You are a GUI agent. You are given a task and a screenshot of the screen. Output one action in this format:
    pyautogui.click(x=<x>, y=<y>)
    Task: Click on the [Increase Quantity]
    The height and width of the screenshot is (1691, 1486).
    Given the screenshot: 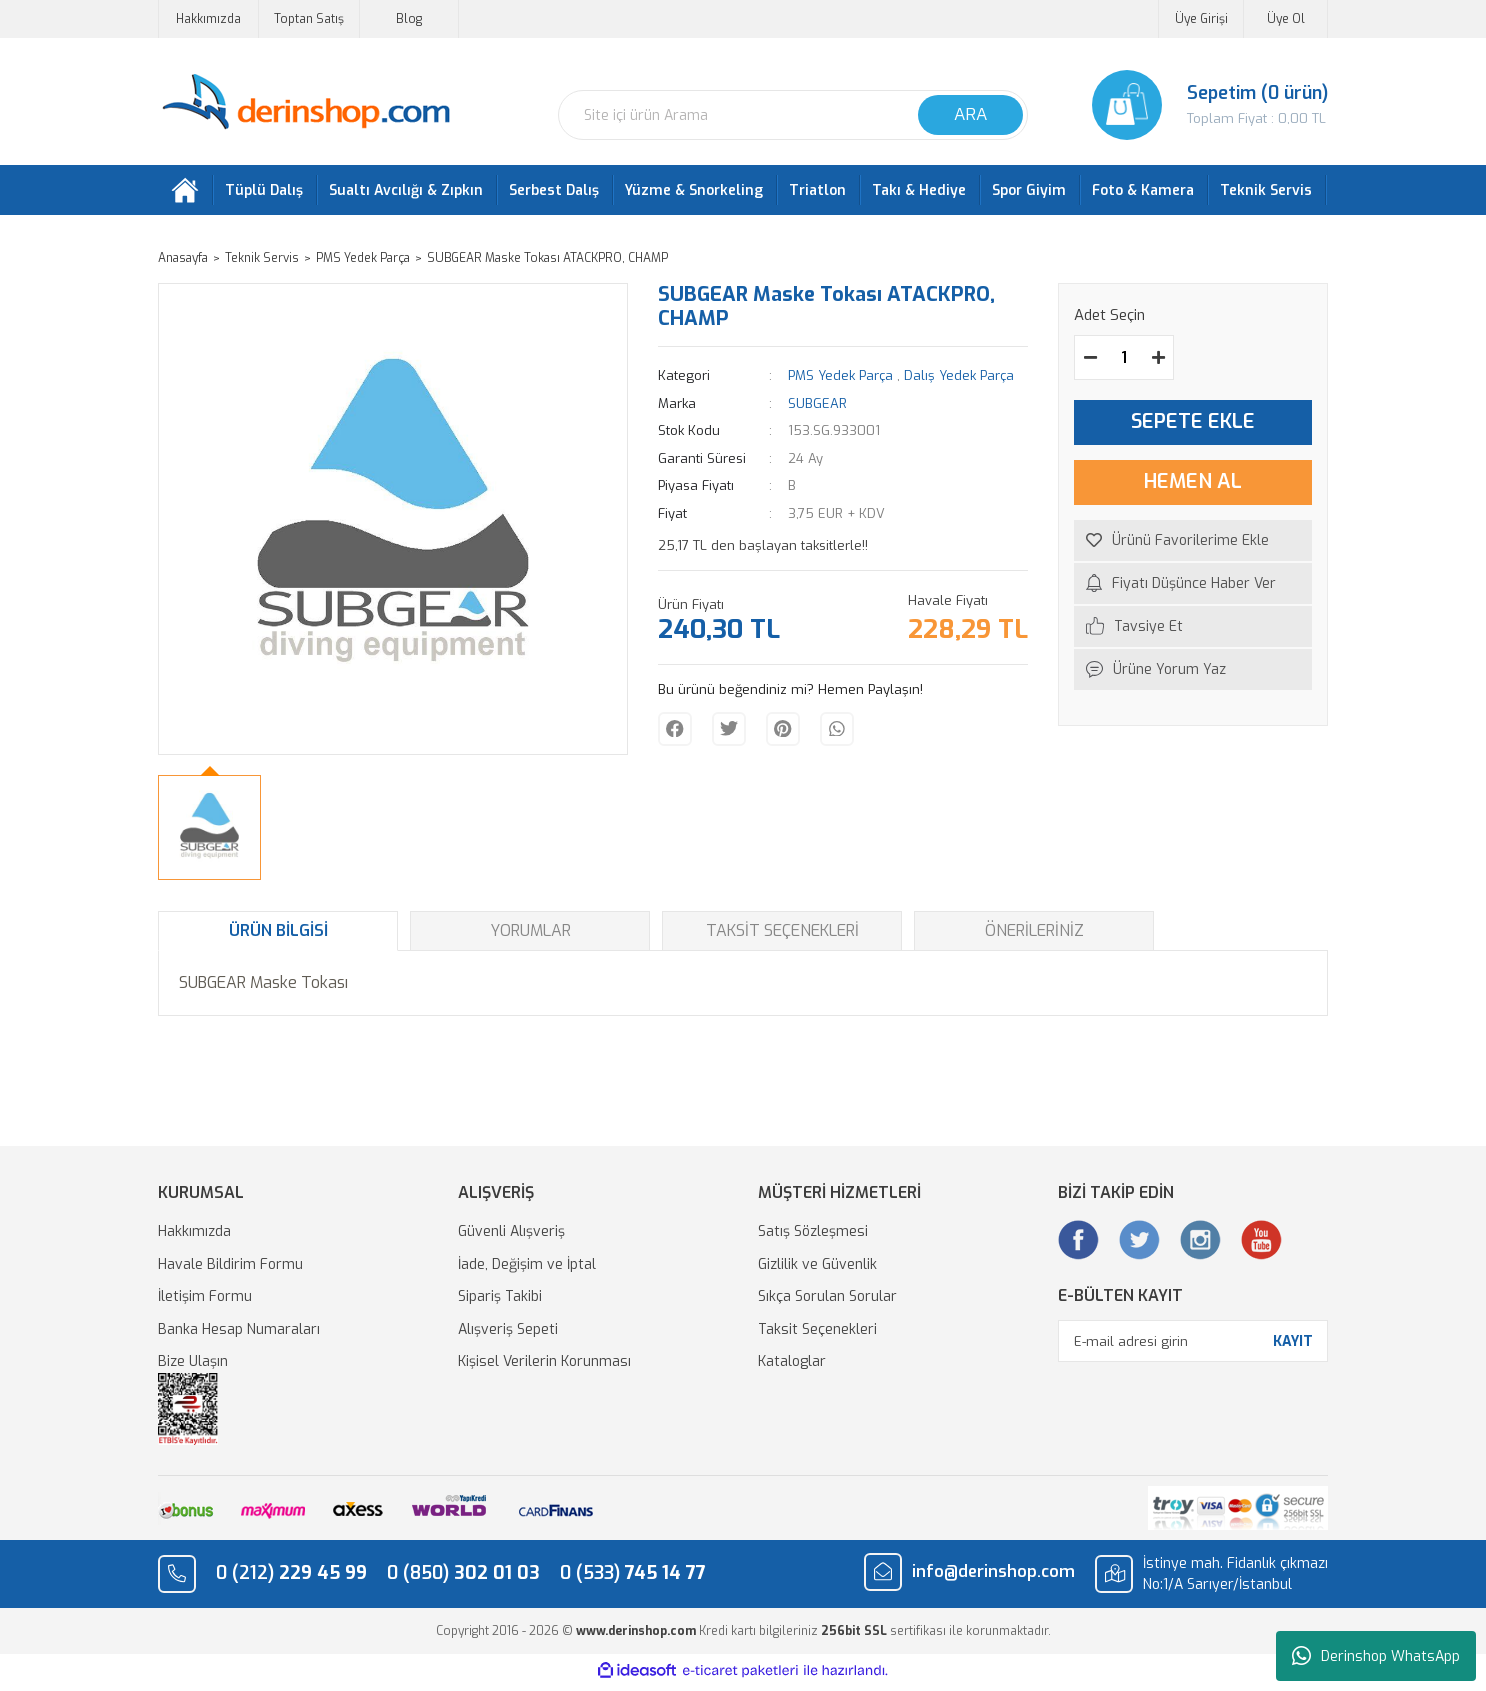 What is the action you would take?
    pyautogui.click(x=1158, y=361)
    